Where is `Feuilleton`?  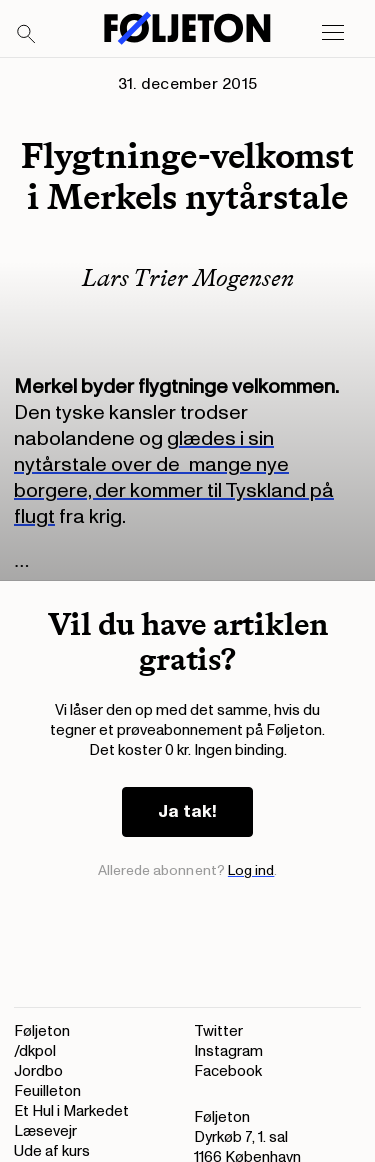 Feuilleton is located at coordinates (47, 1091).